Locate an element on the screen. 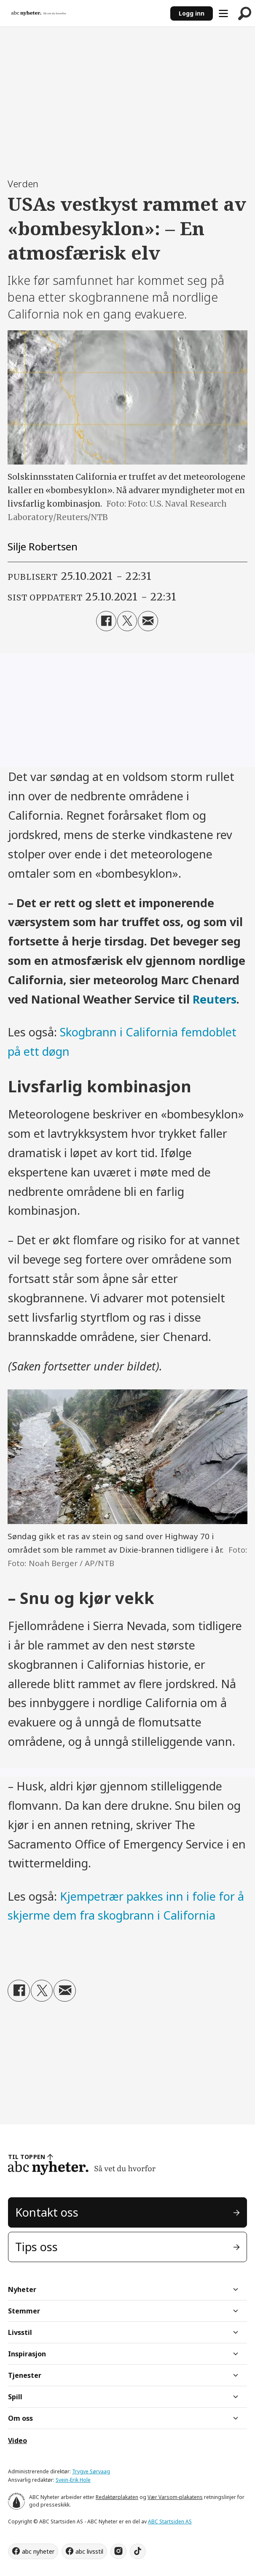  abc nyheter is located at coordinates (38, 2551).